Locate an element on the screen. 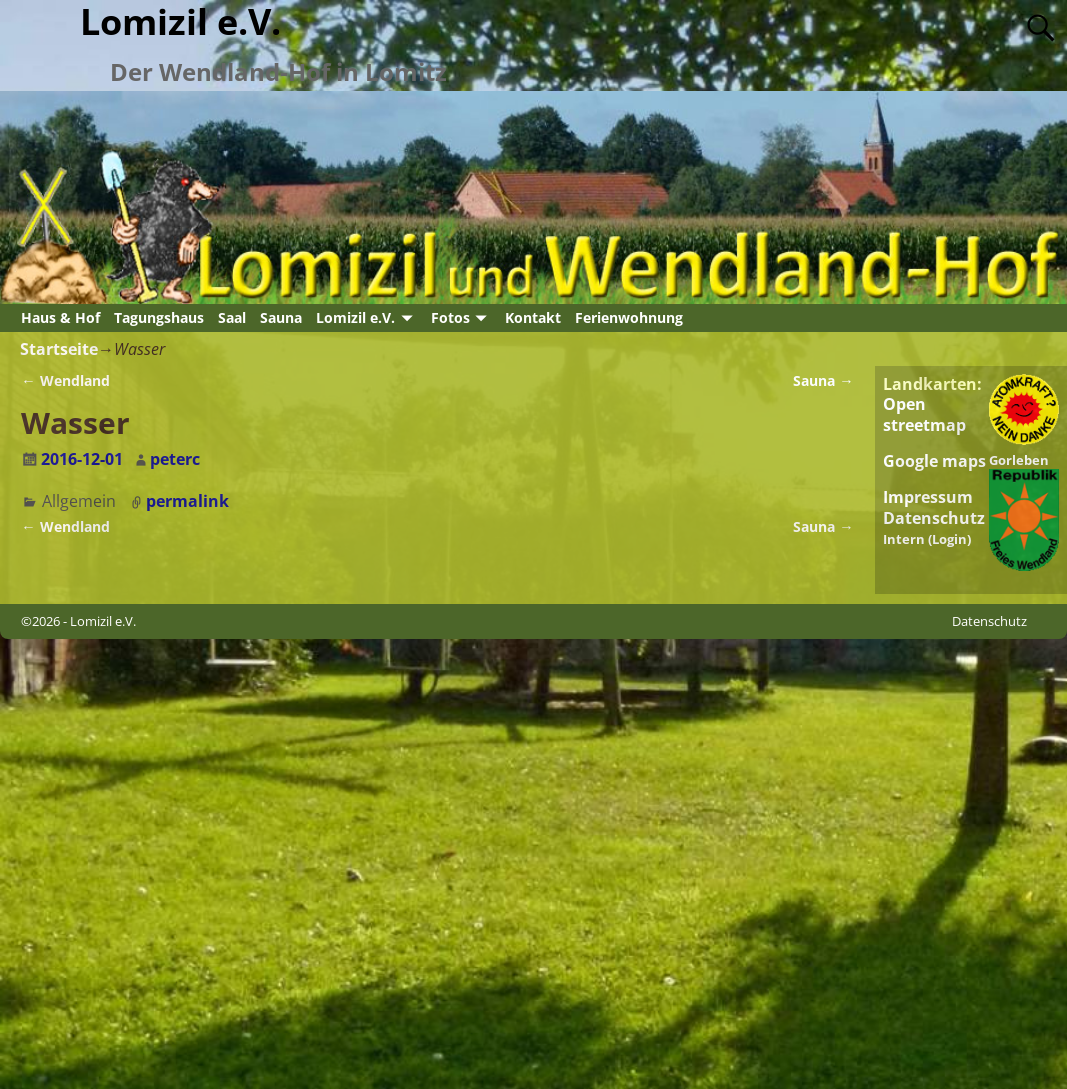 The image size is (1067, 1089). Impressum is located at coordinates (928, 497).